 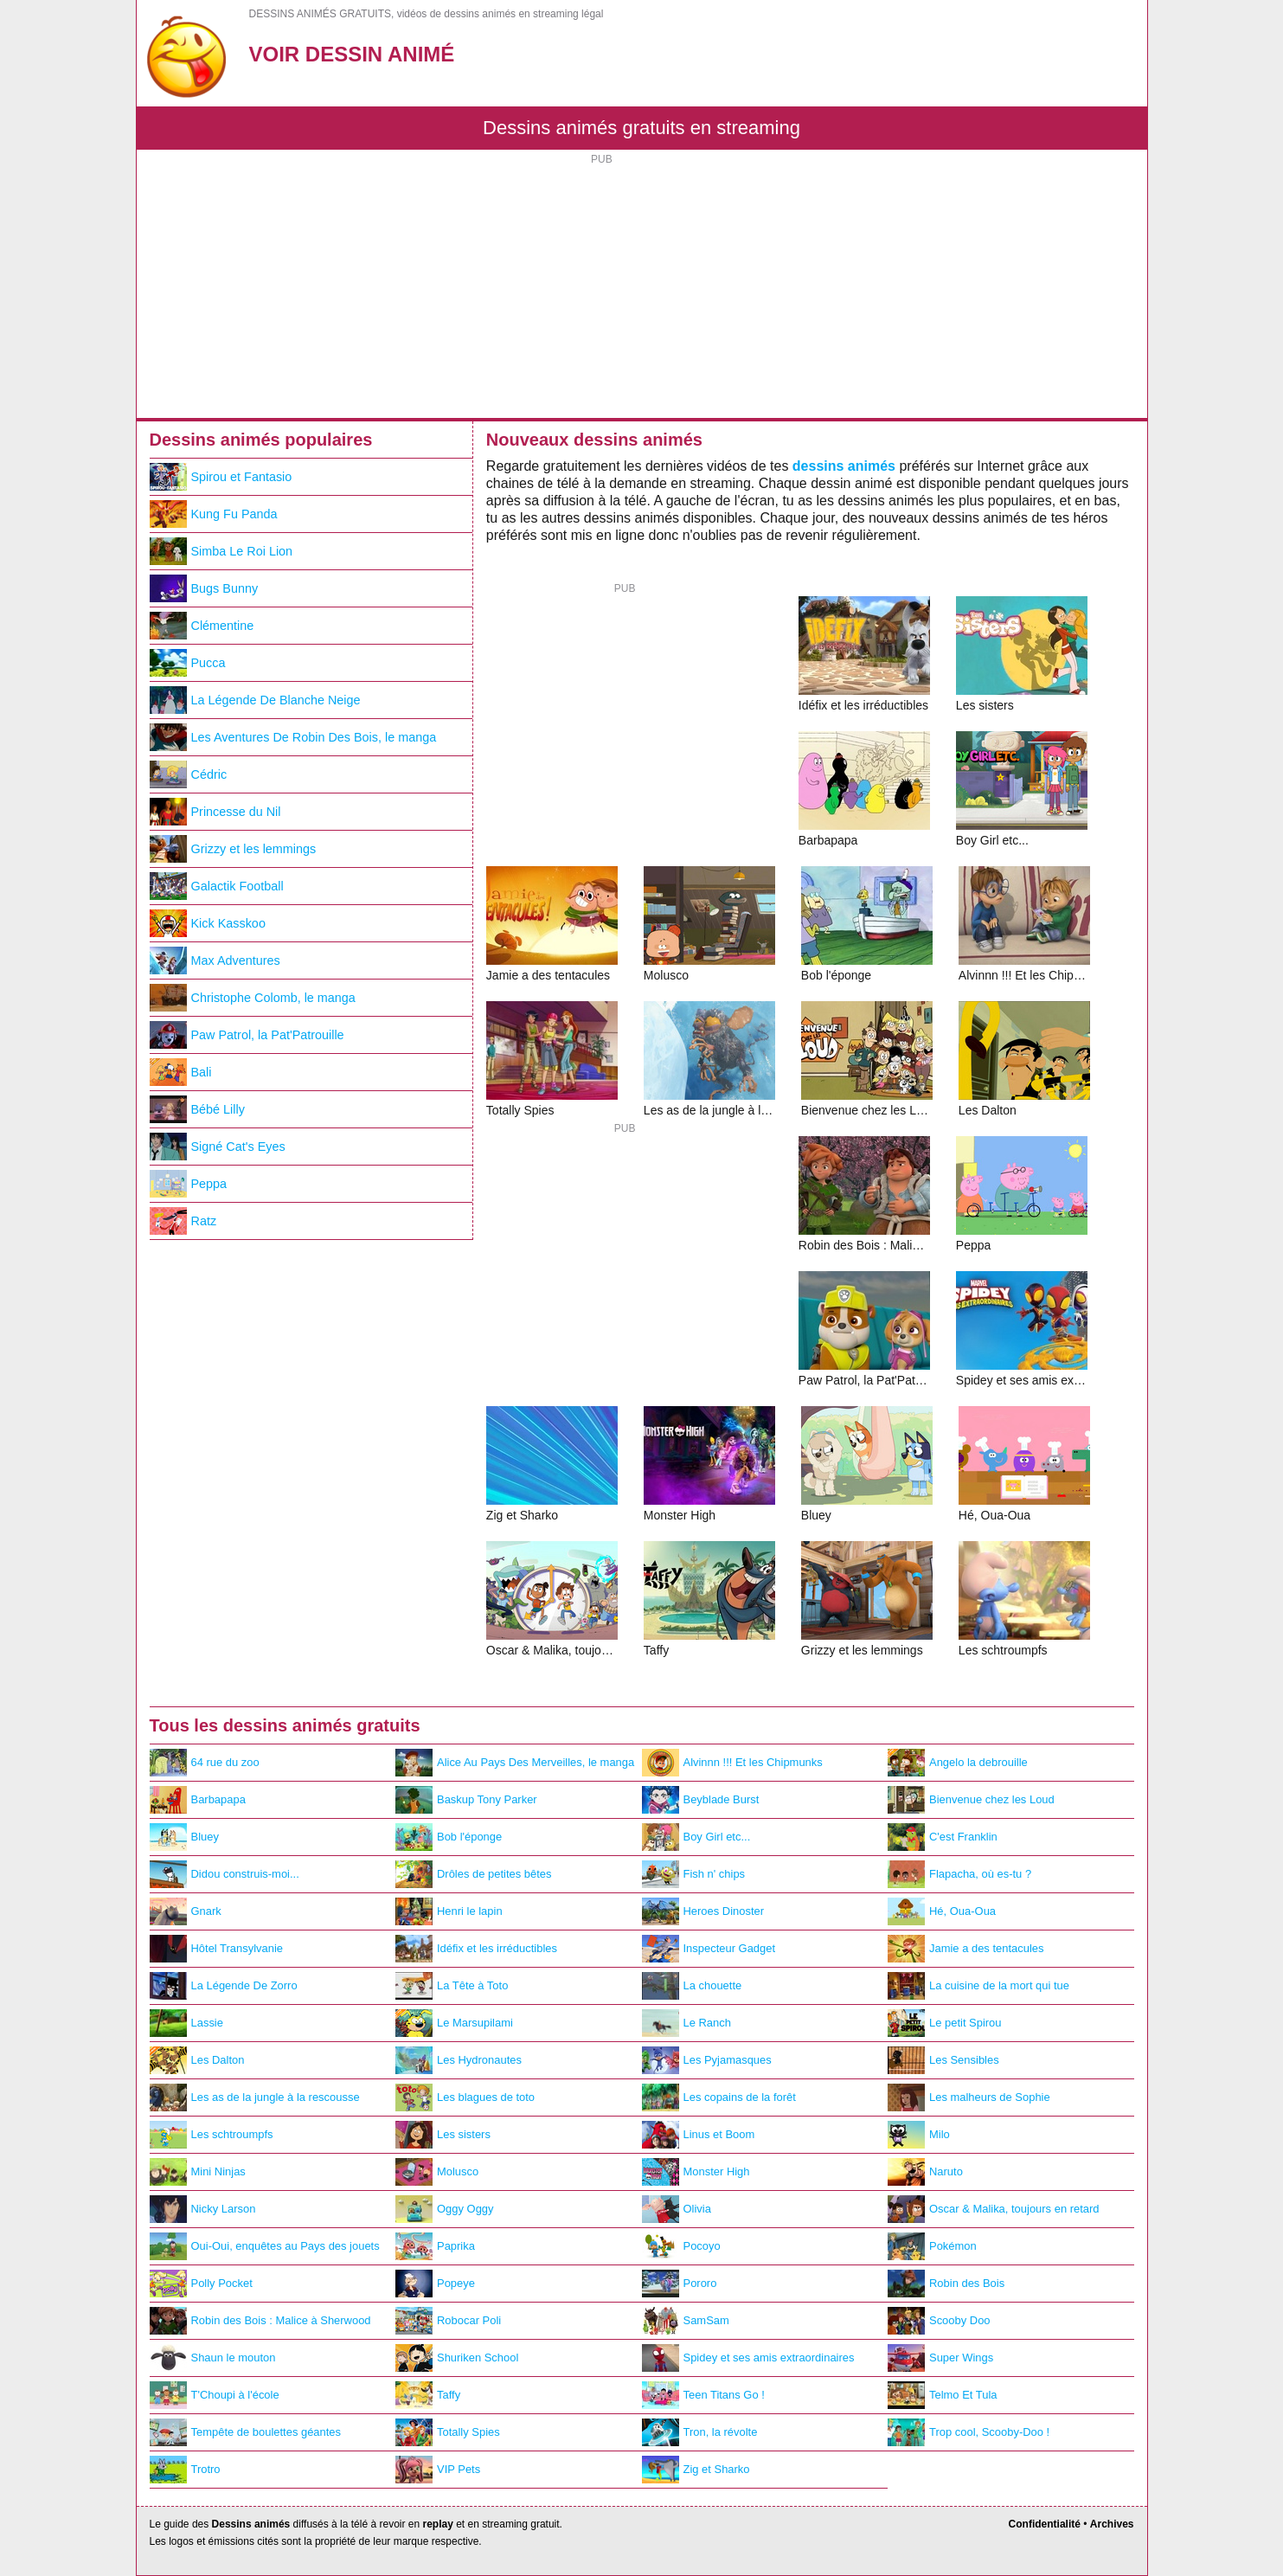 I want to click on [Advertisement], so click(x=642, y=288).